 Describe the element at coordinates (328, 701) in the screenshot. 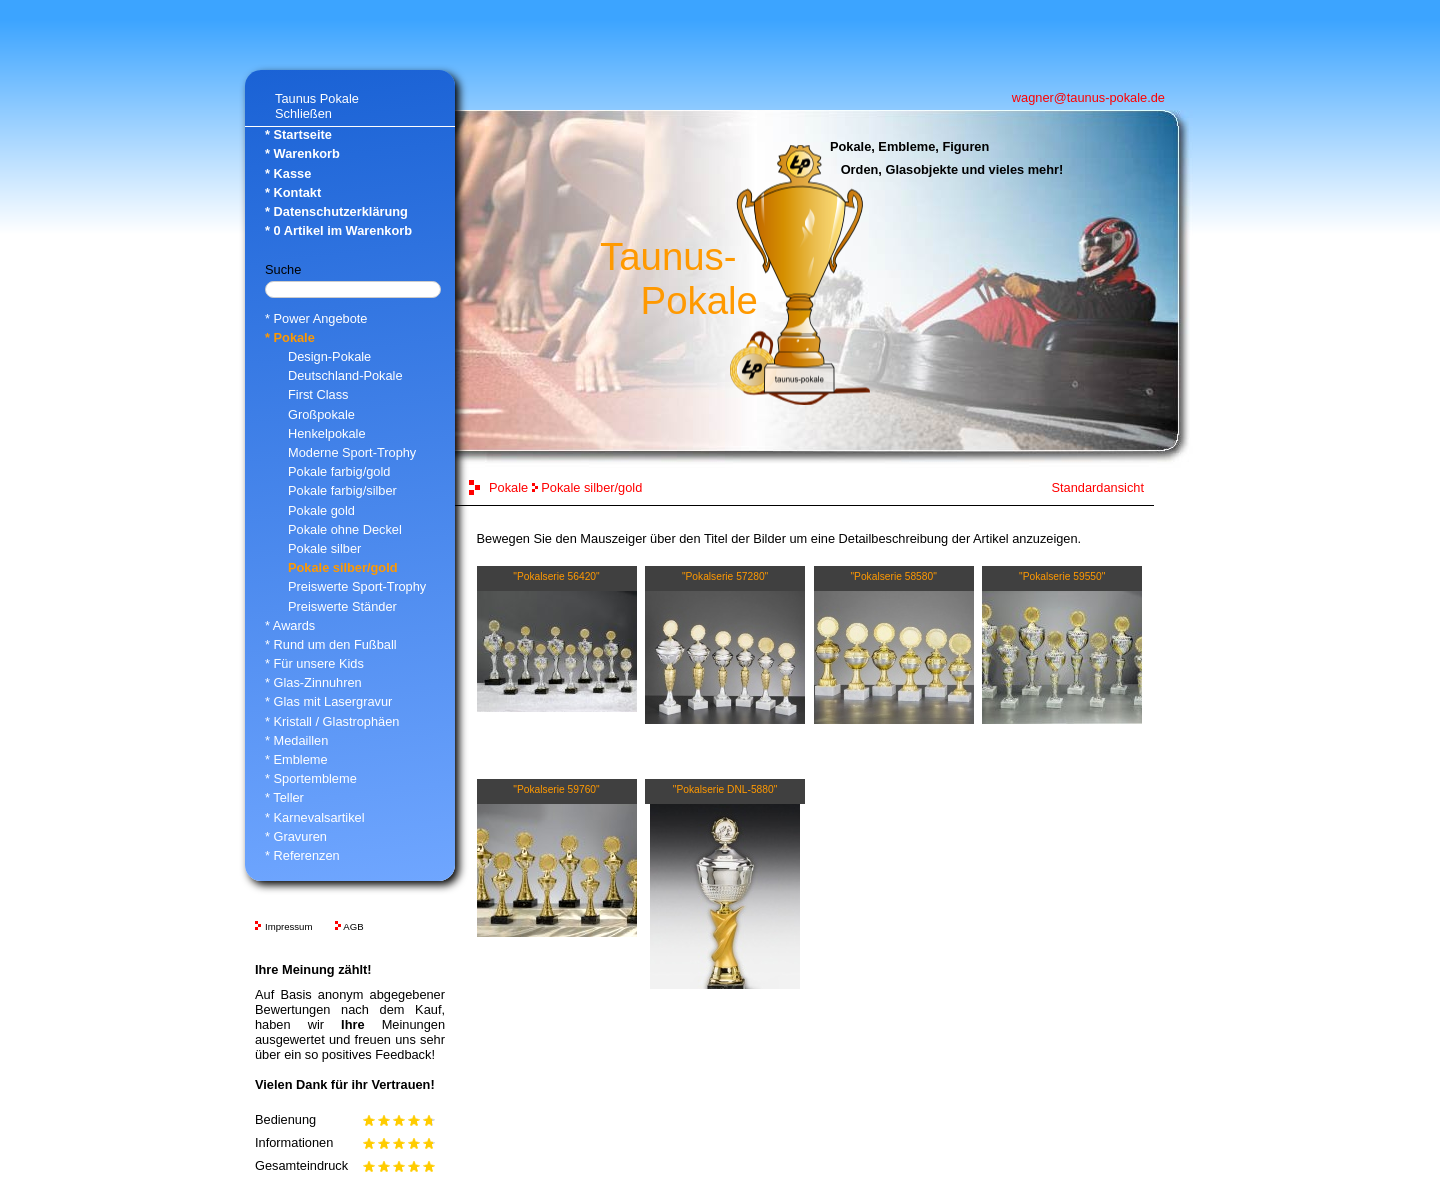

I see `* Glas mit Lasergravur` at that location.